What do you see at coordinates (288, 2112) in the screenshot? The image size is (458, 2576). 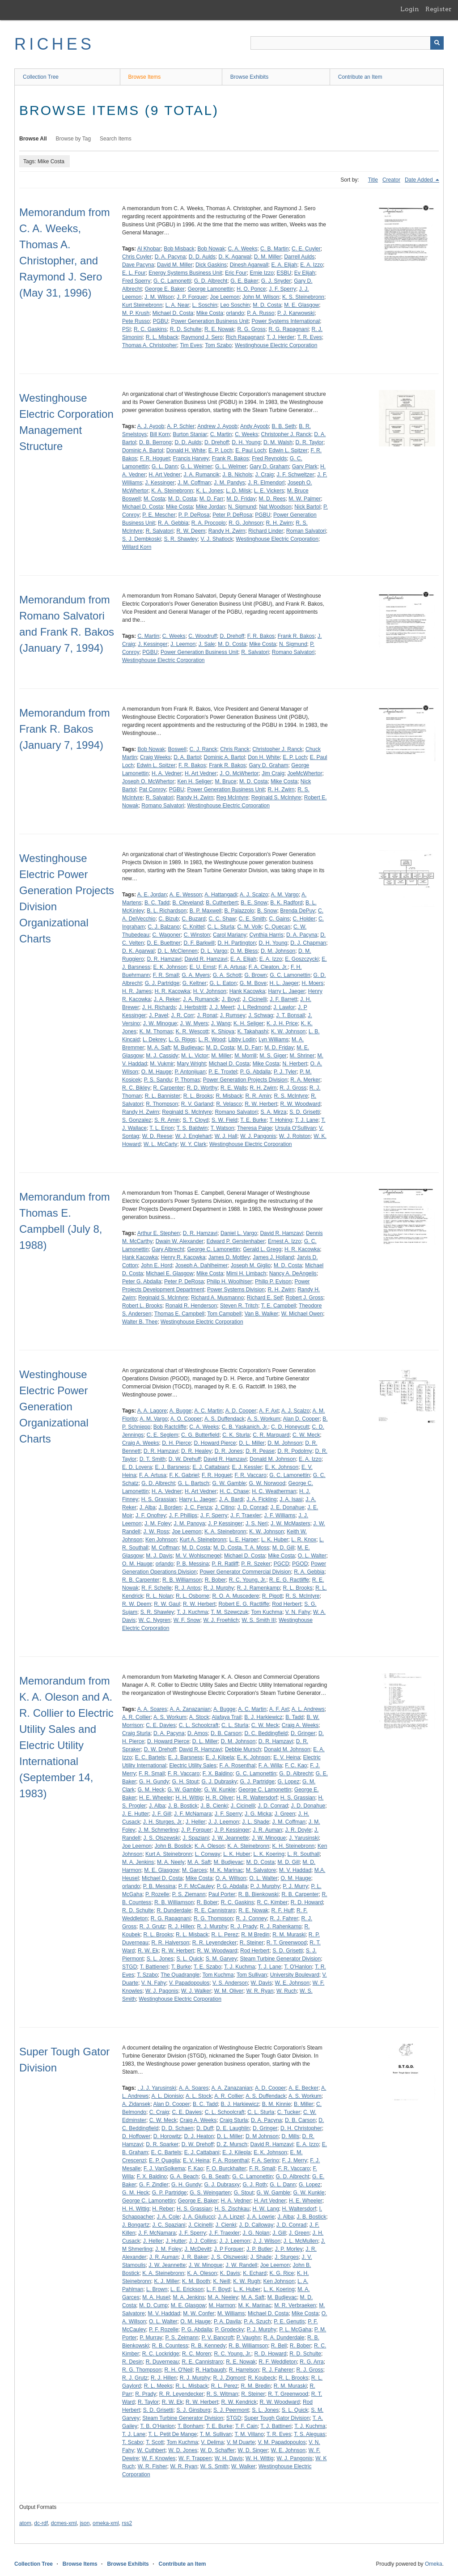 I see `C. Tucker` at bounding box center [288, 2112].